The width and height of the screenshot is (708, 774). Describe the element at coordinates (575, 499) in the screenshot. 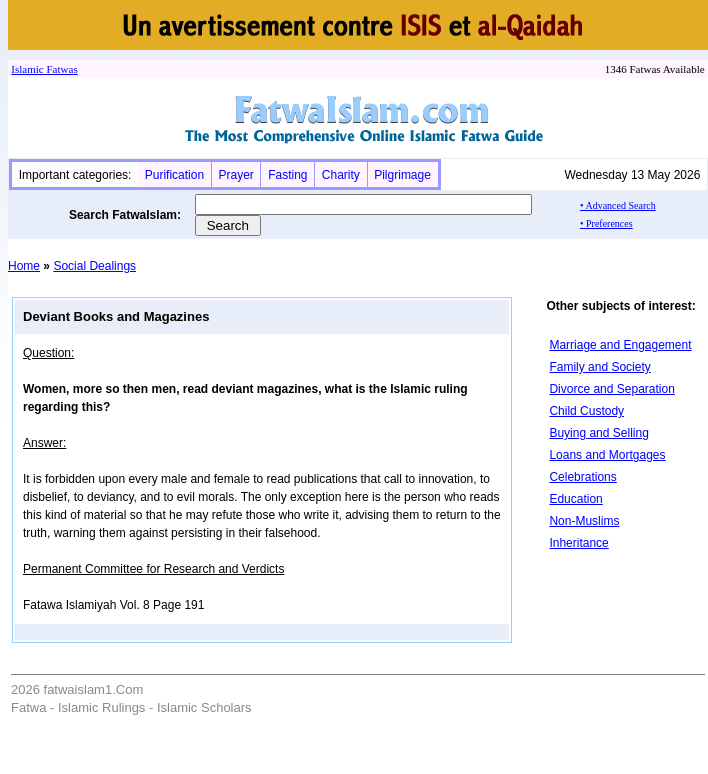

I see `Education` at that location.